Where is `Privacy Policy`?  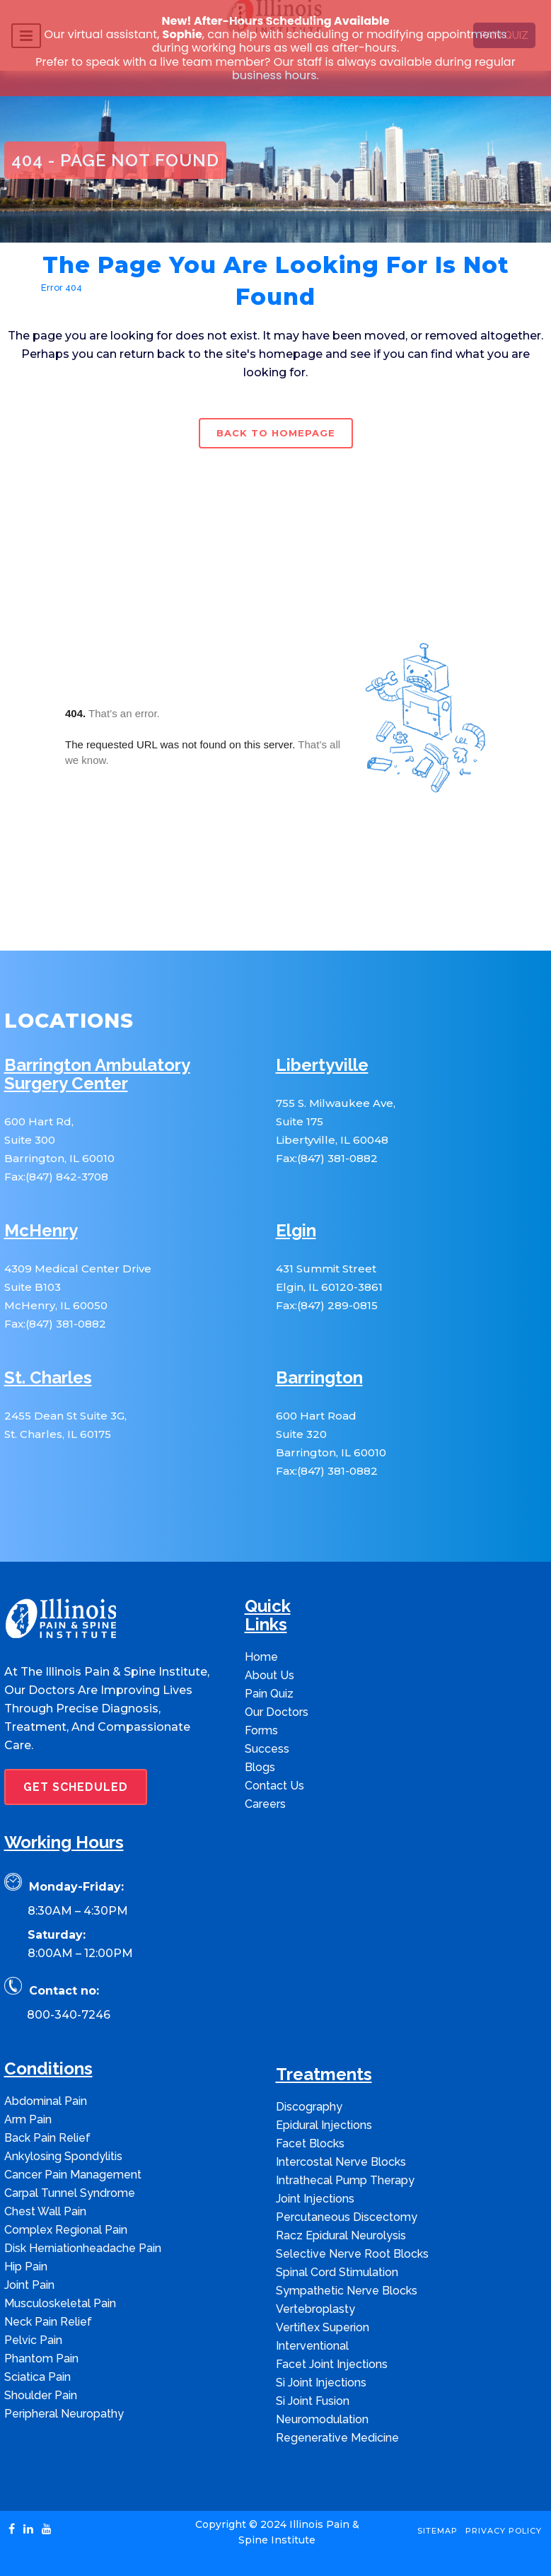
Privacy Policy is located at coordinates (503, 2531).